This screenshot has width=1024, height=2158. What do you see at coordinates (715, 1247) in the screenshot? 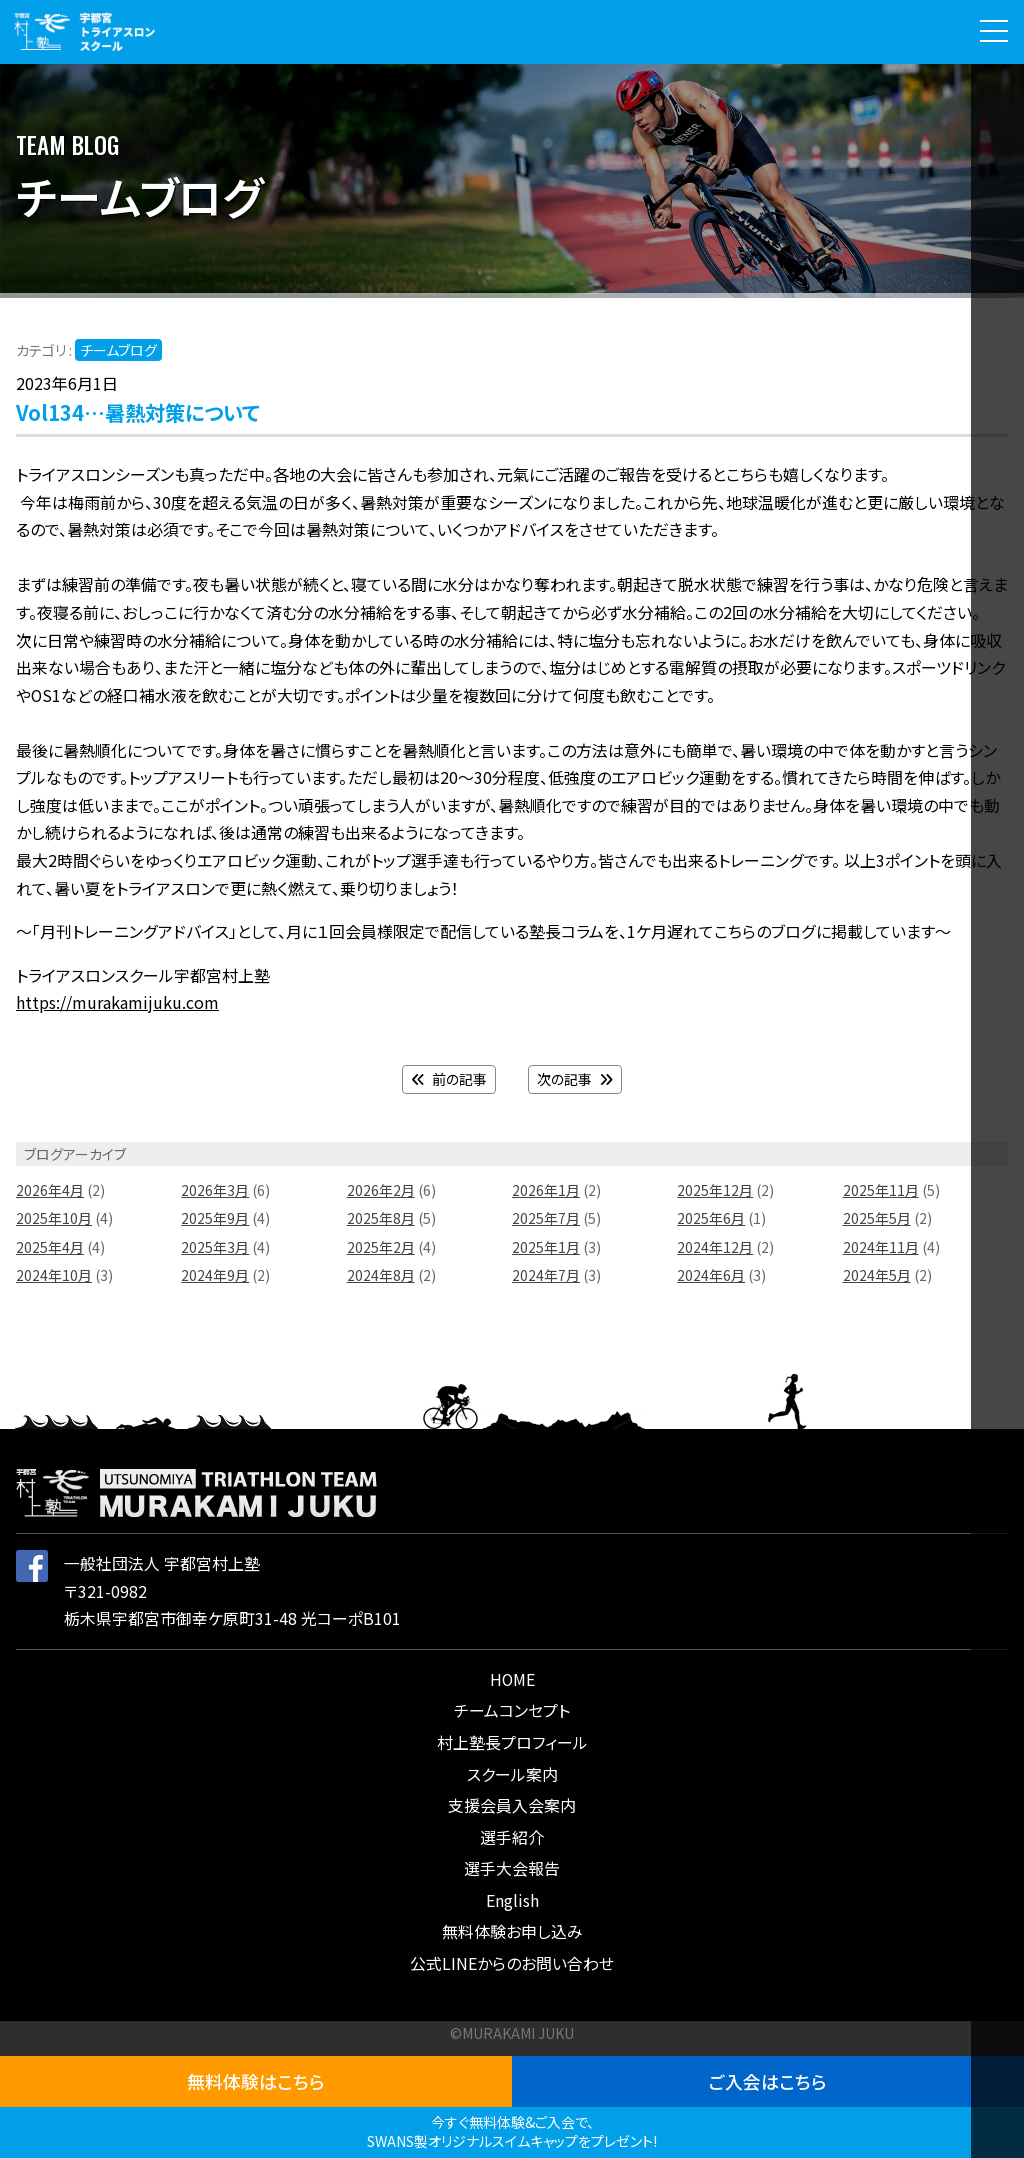
I see `2024年12月` at bounding box center [715, 1247].